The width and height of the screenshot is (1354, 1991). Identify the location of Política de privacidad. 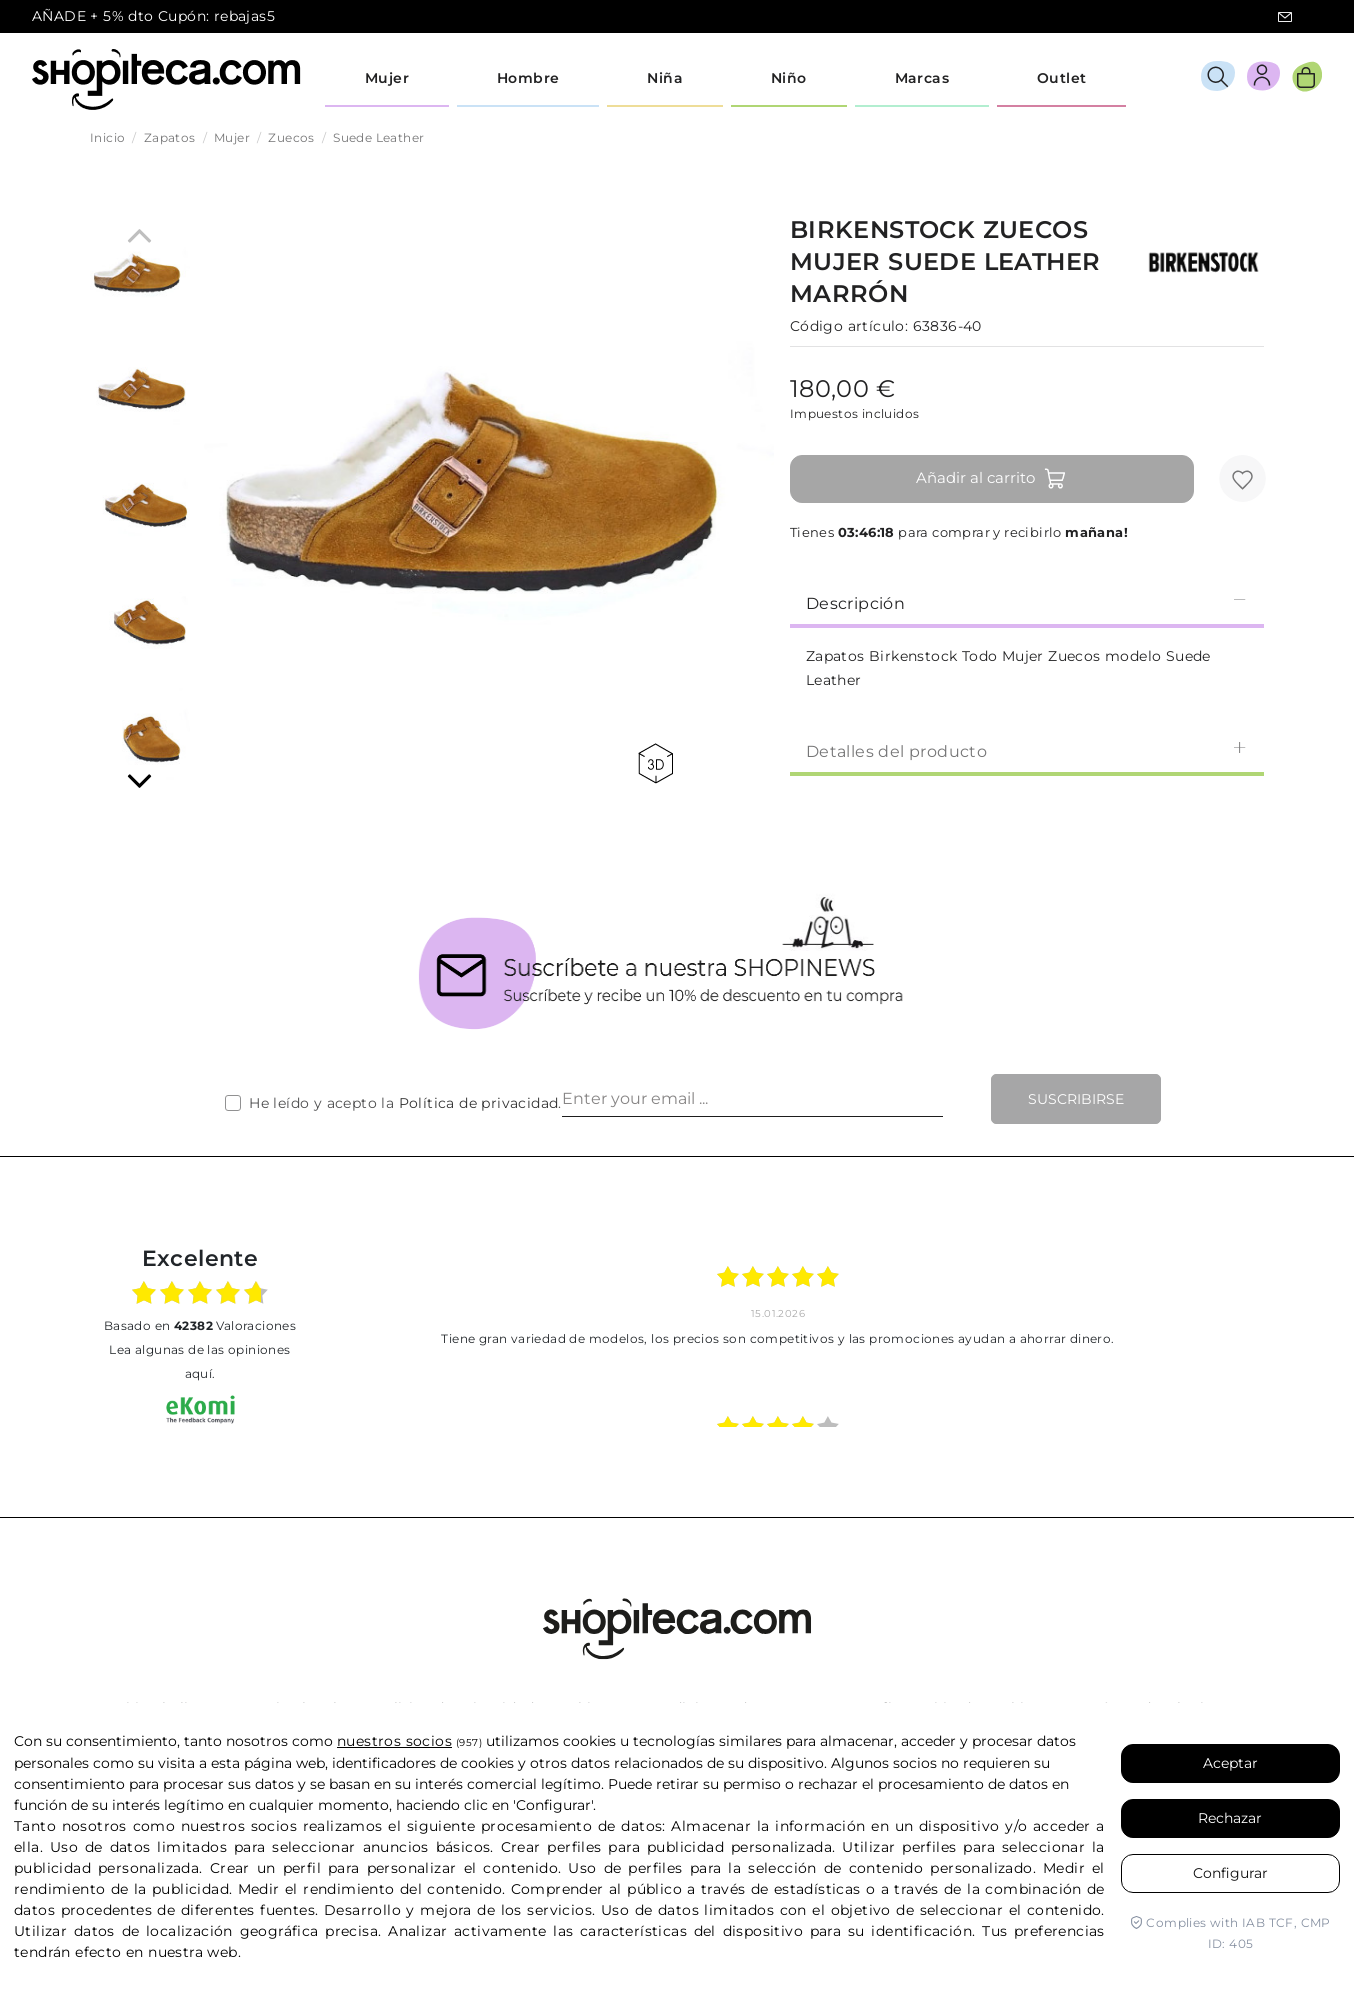
(479, 1103).